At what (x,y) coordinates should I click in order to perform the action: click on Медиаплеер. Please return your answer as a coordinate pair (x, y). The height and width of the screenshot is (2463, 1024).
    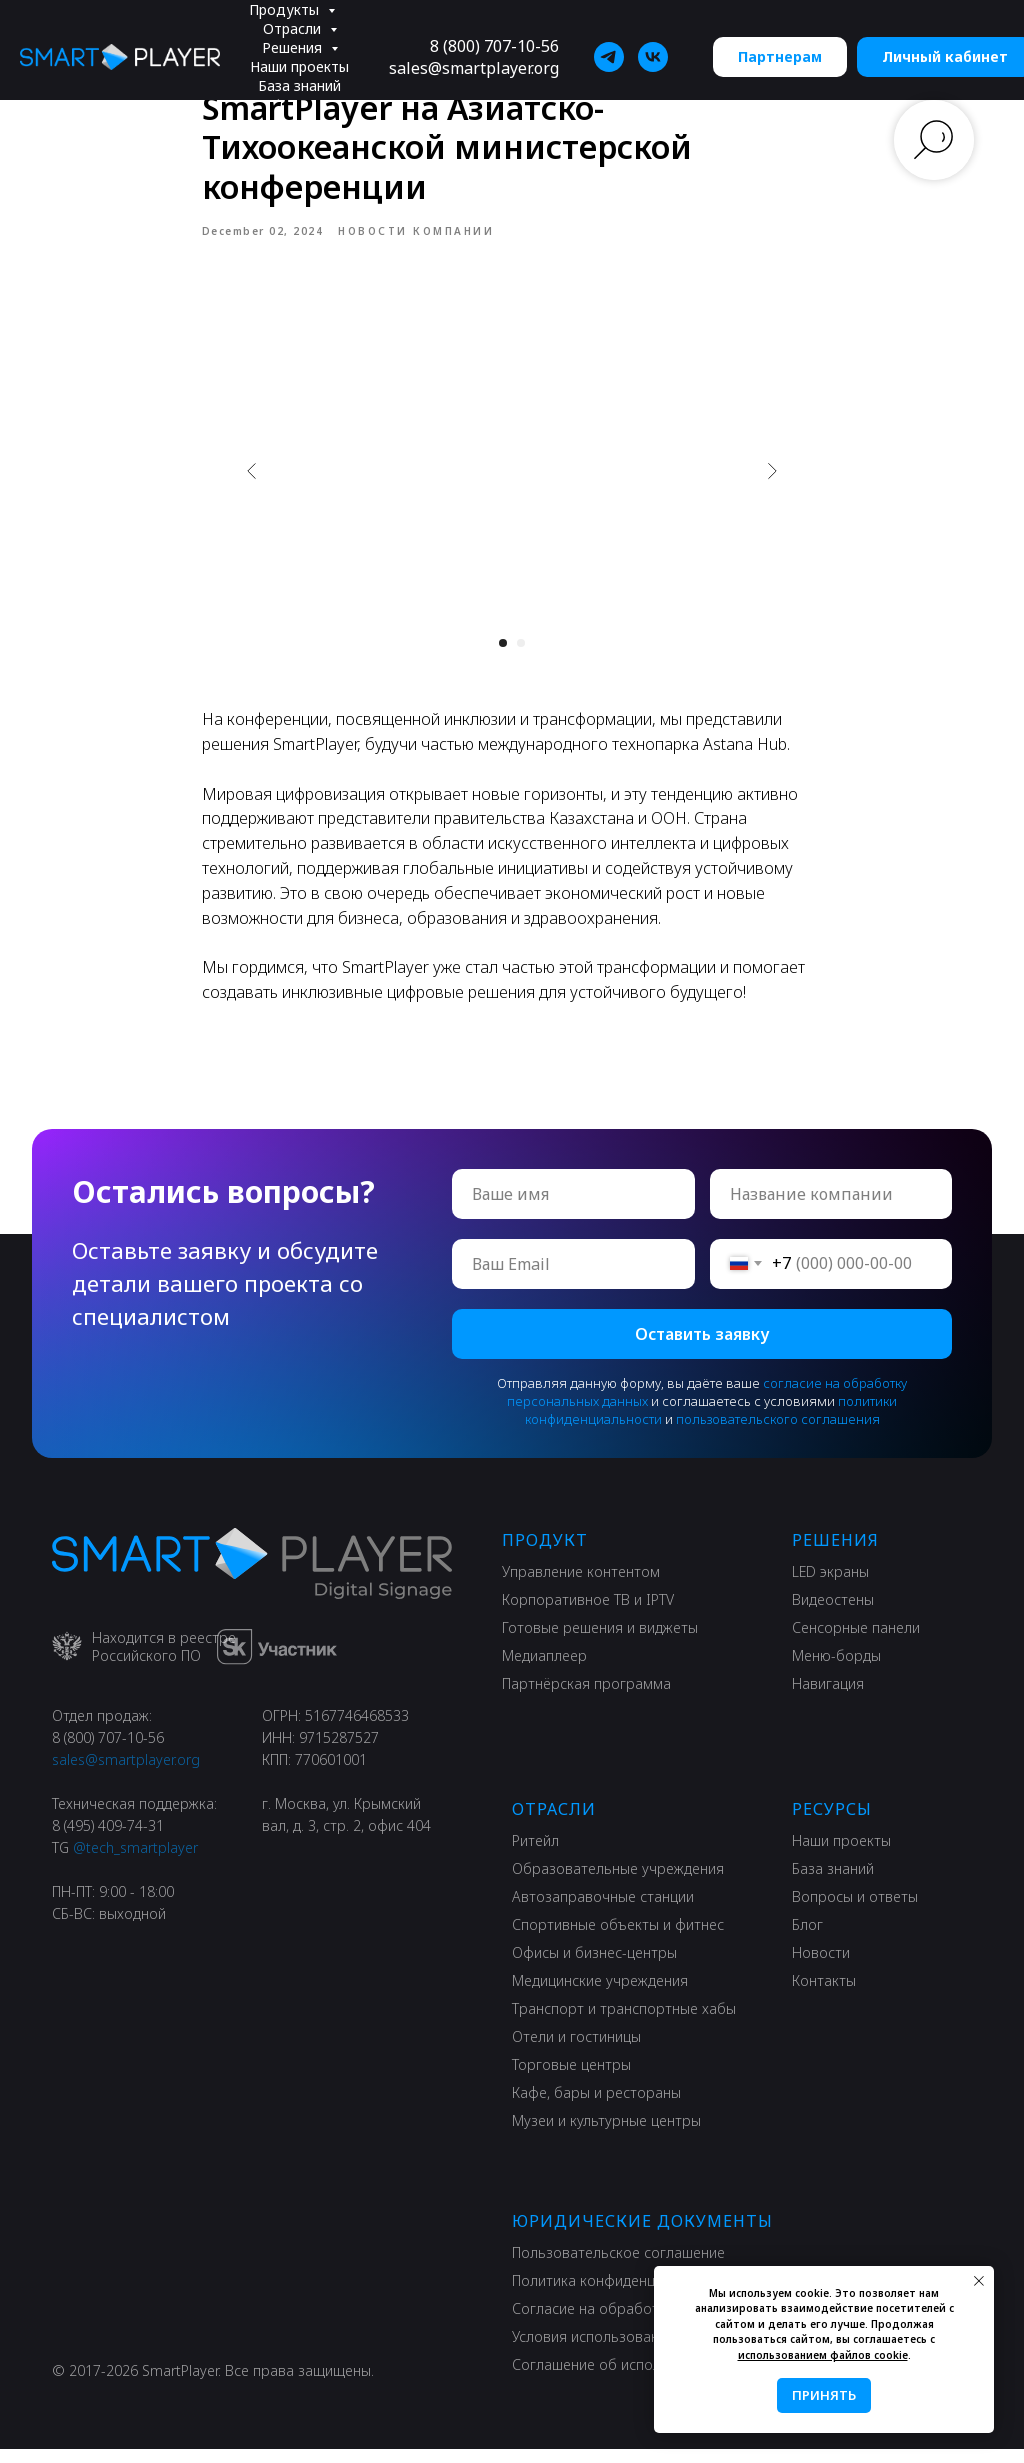
    Looking at the image, I should click on (544, 1669).